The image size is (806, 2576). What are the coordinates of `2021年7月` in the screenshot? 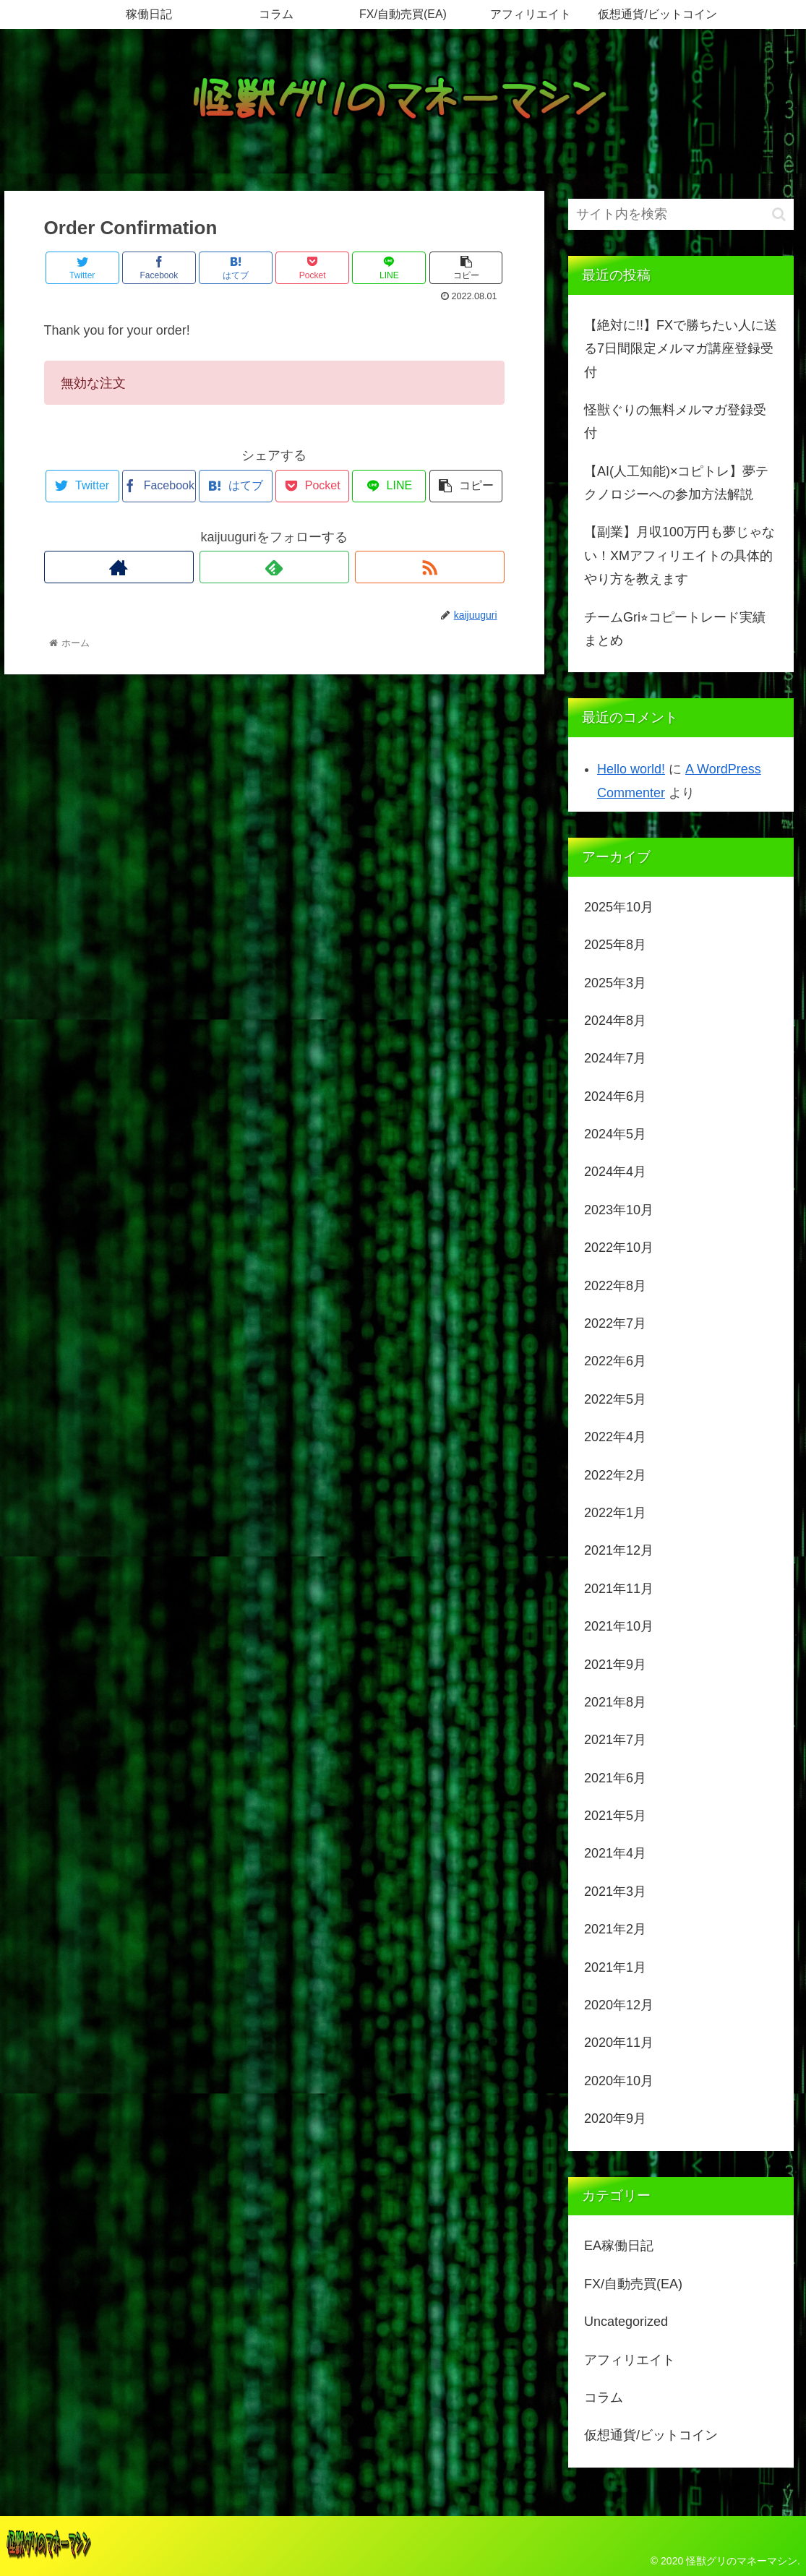 It's located at (615, 1740).